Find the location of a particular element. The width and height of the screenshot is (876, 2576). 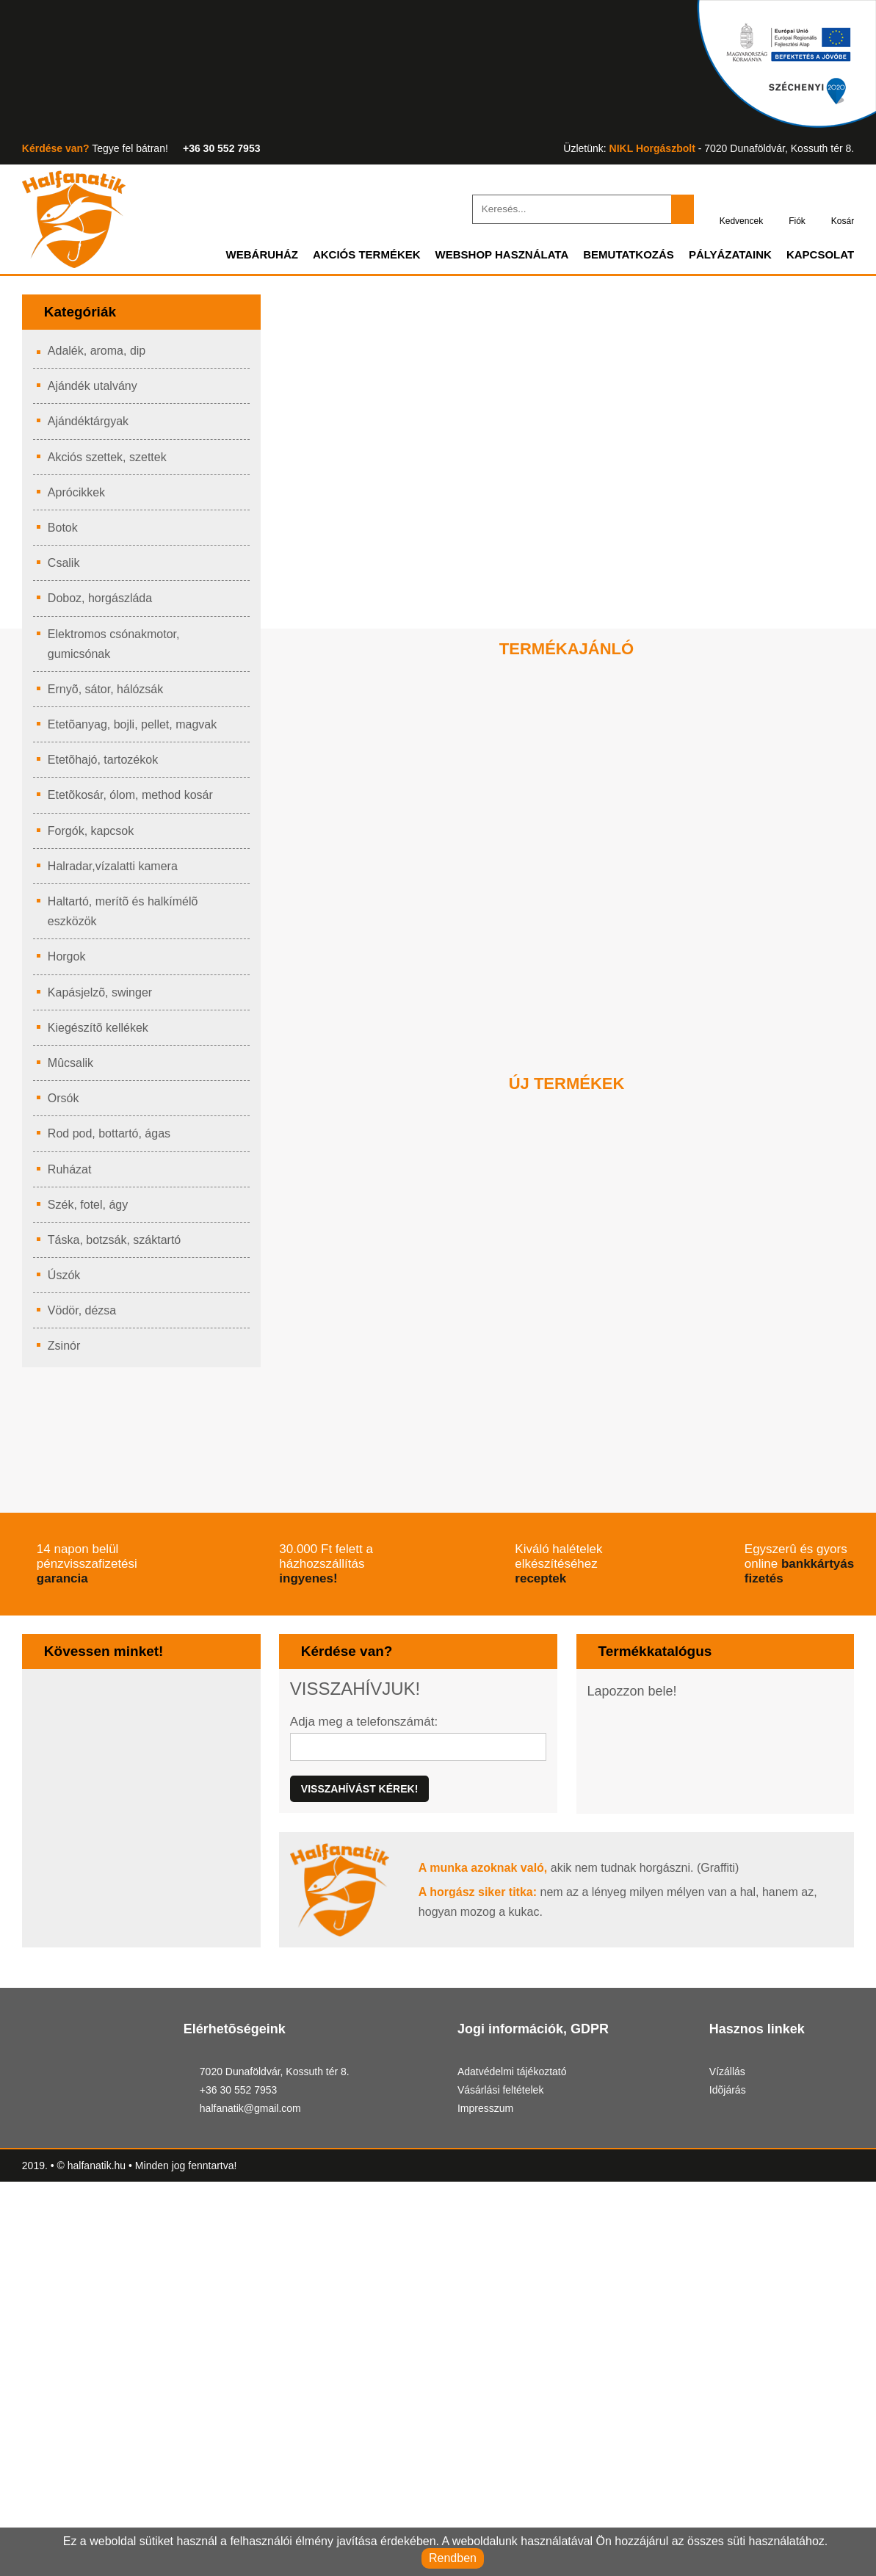

PHOTO MAT 275X200CM is located at coordinates (702, 951).